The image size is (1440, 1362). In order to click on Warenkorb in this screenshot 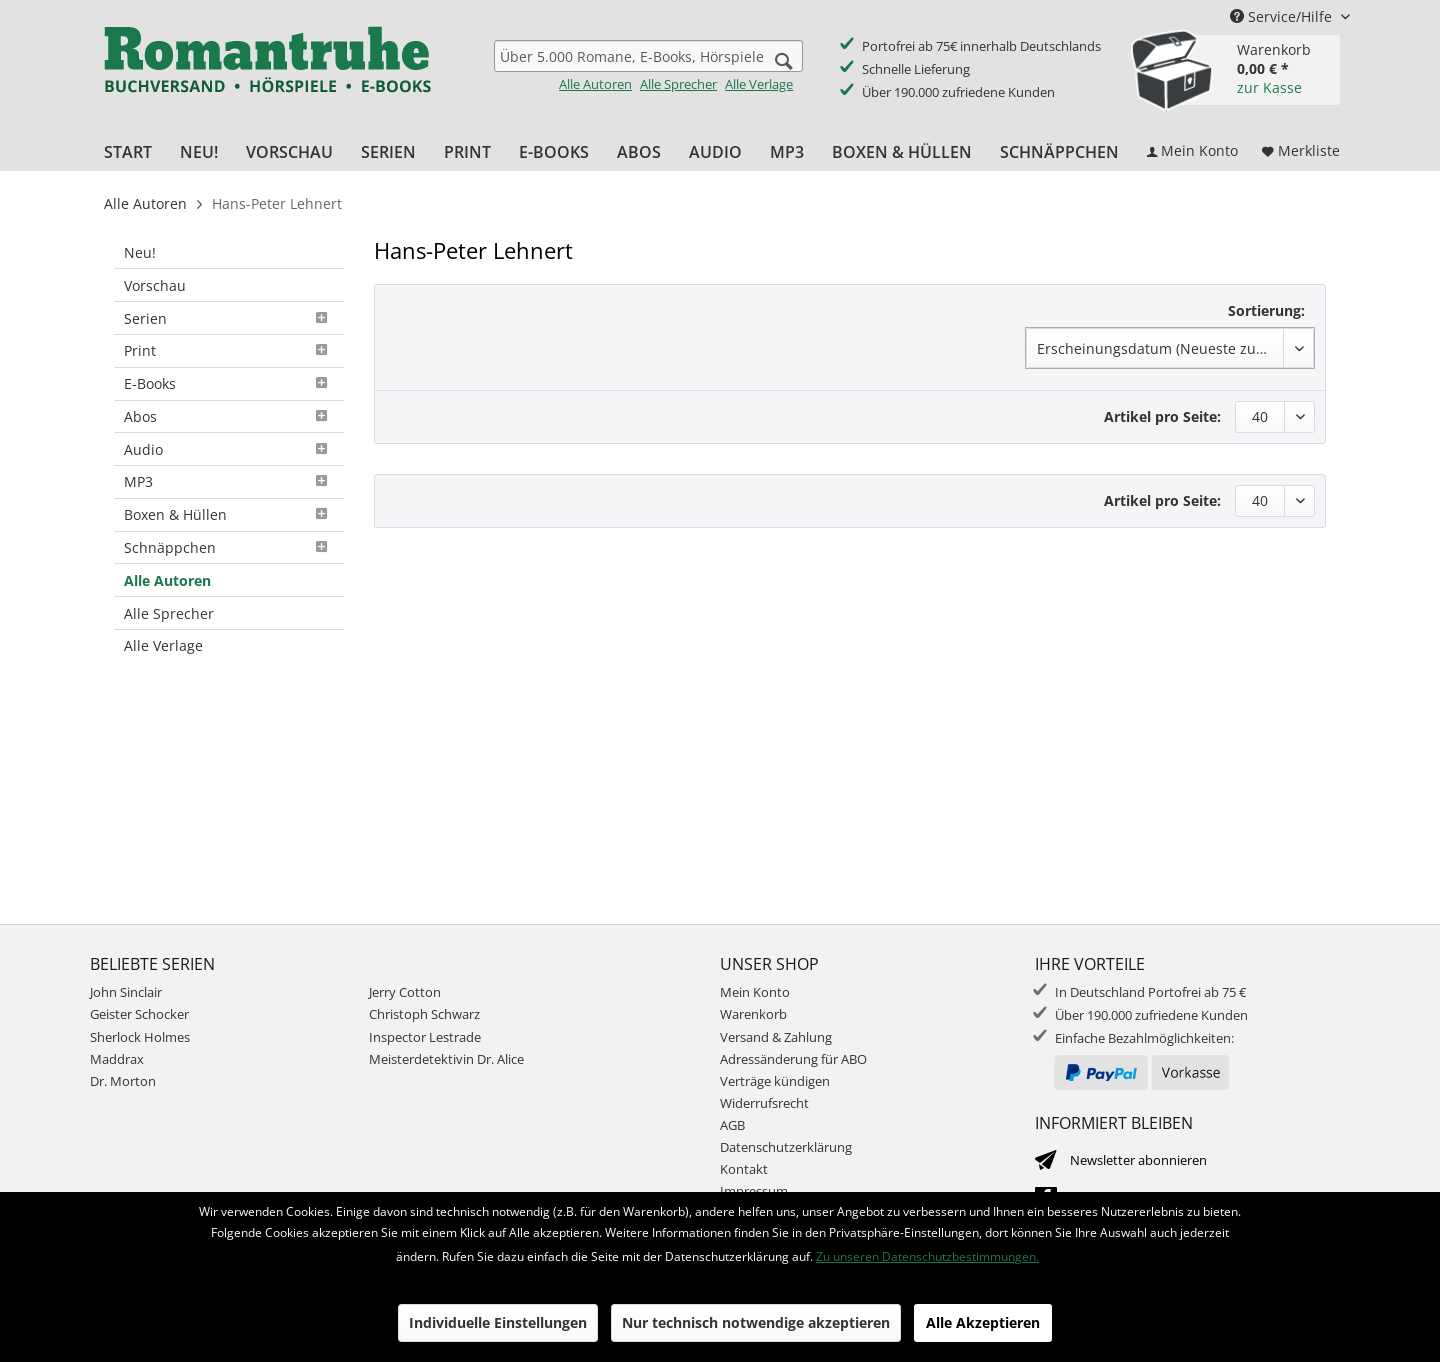, I will do `click(753, 1014)`.